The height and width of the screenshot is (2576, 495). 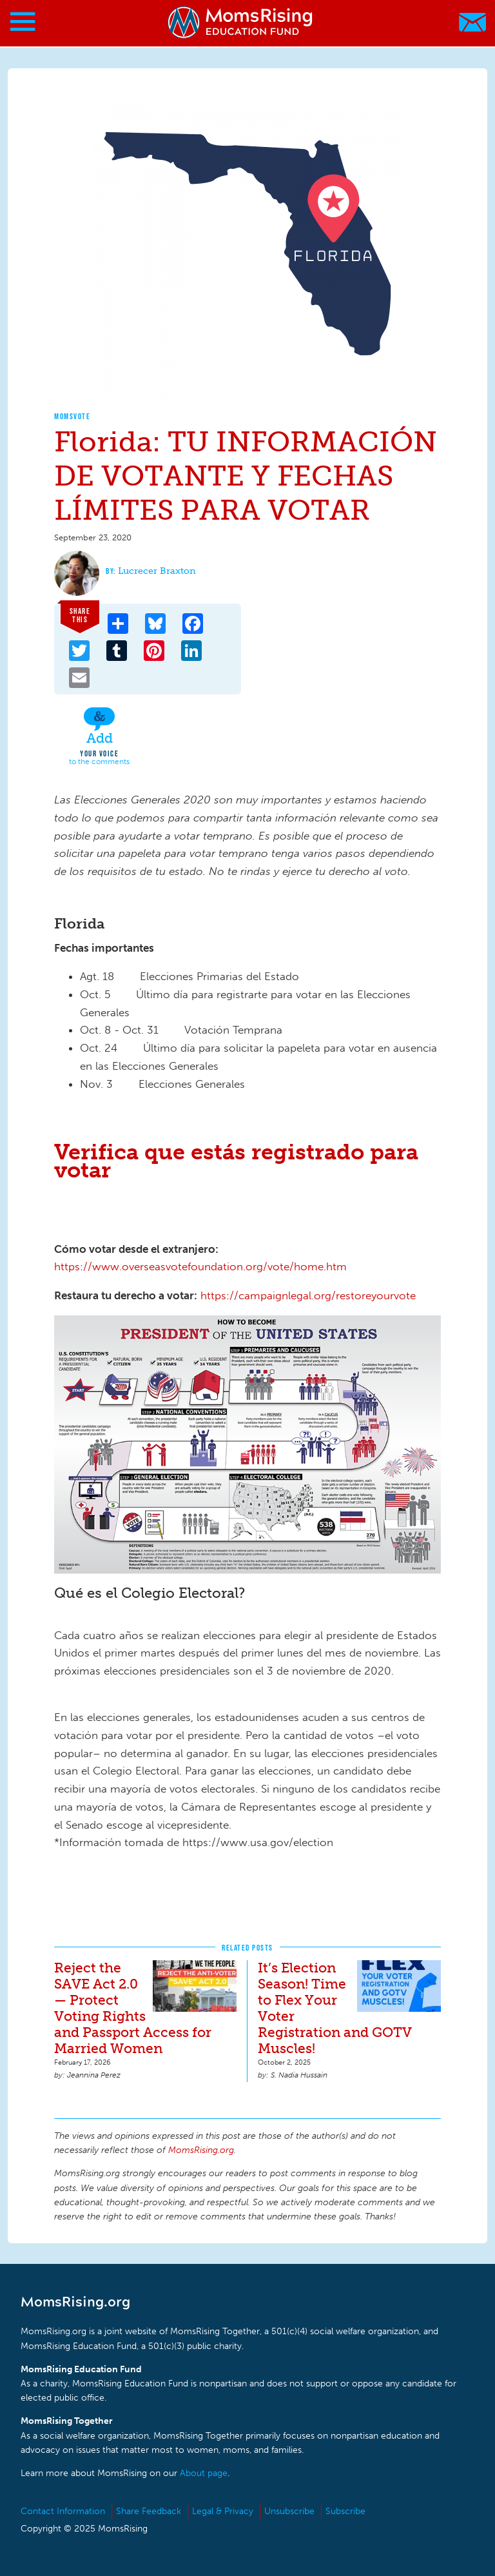 I want to click on Reject the SAVE Act 2.0 — Protect Voting Rights and Passport Access for Married Women, so click(x=132, y=2008).